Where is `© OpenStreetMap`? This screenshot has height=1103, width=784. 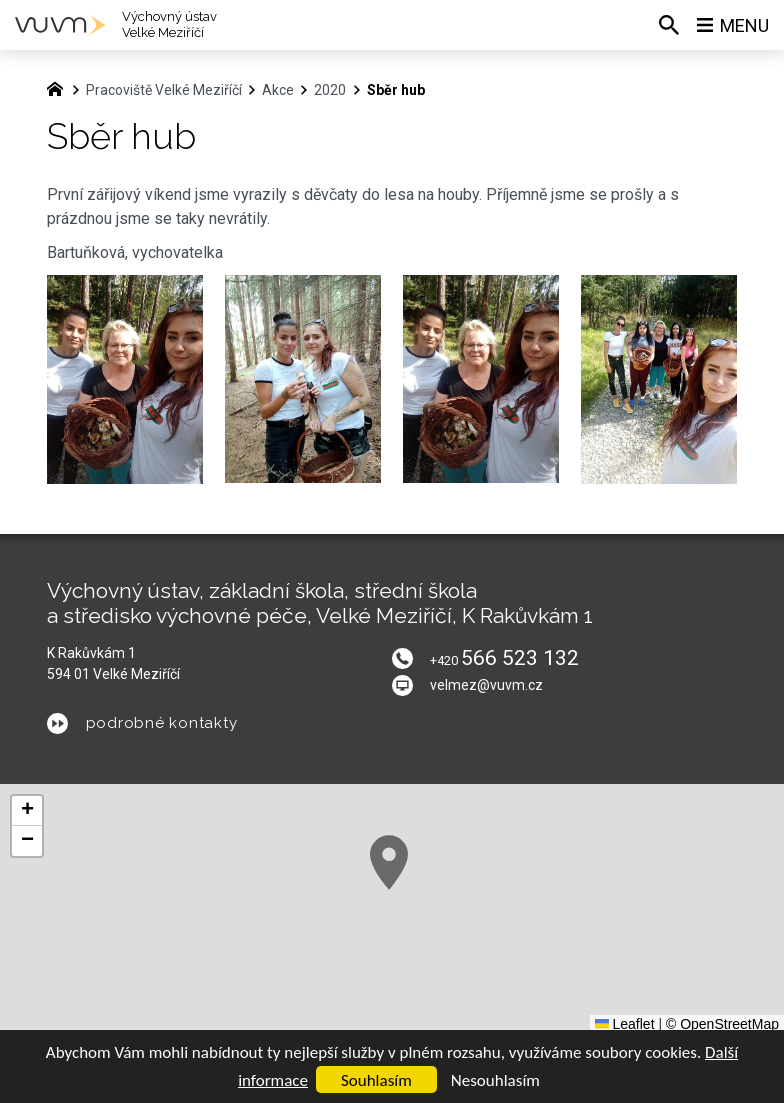
© OpenStreetMap is located at coordinates (722, 1024).